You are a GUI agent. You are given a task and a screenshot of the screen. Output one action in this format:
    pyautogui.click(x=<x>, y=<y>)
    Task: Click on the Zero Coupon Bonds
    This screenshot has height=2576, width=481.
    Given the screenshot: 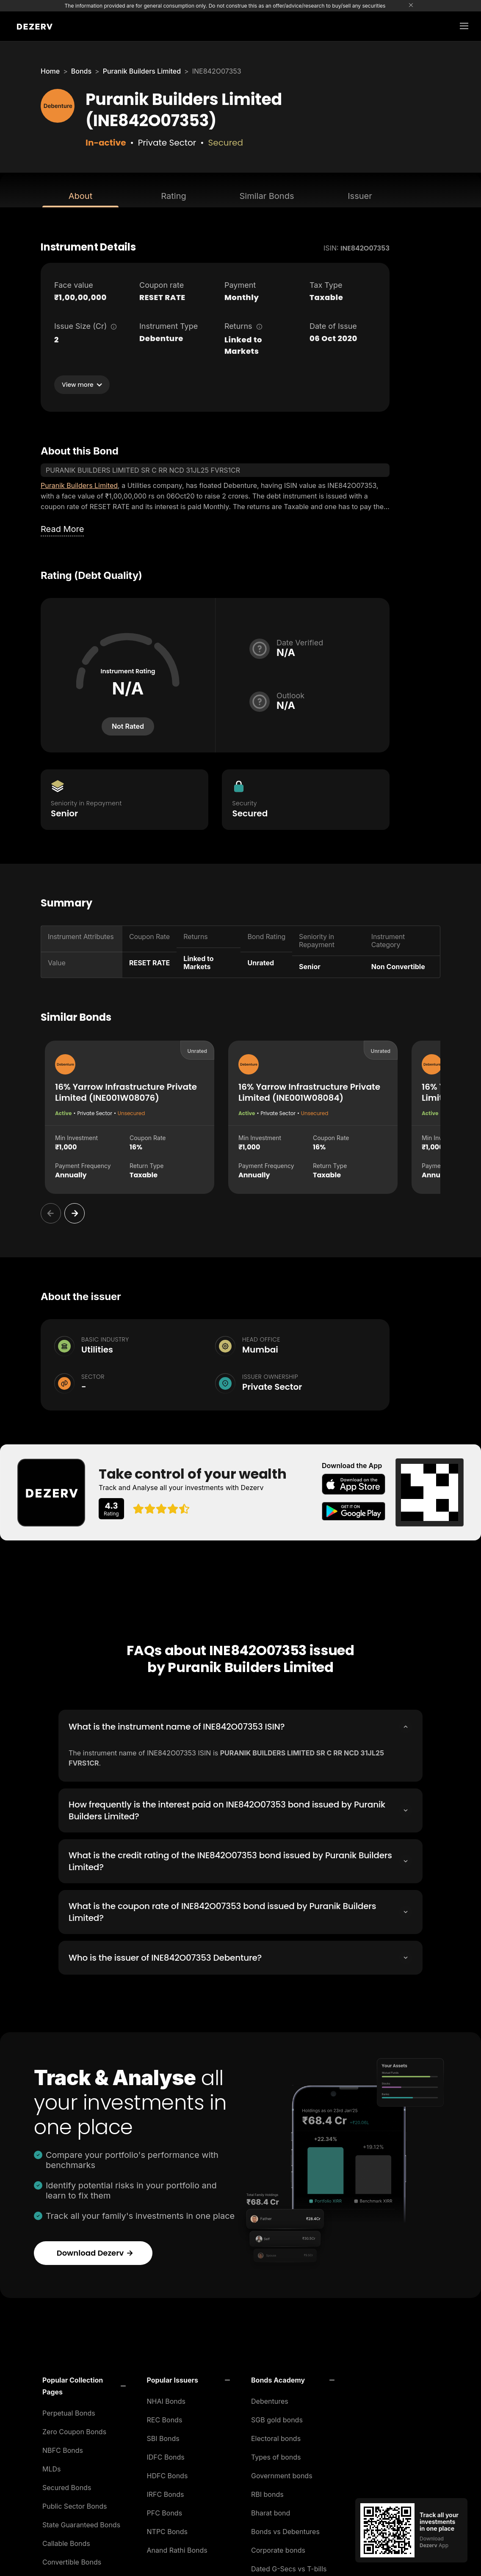 What is the action you would take?
    pyautogui.click(x=74, y=2429)
    